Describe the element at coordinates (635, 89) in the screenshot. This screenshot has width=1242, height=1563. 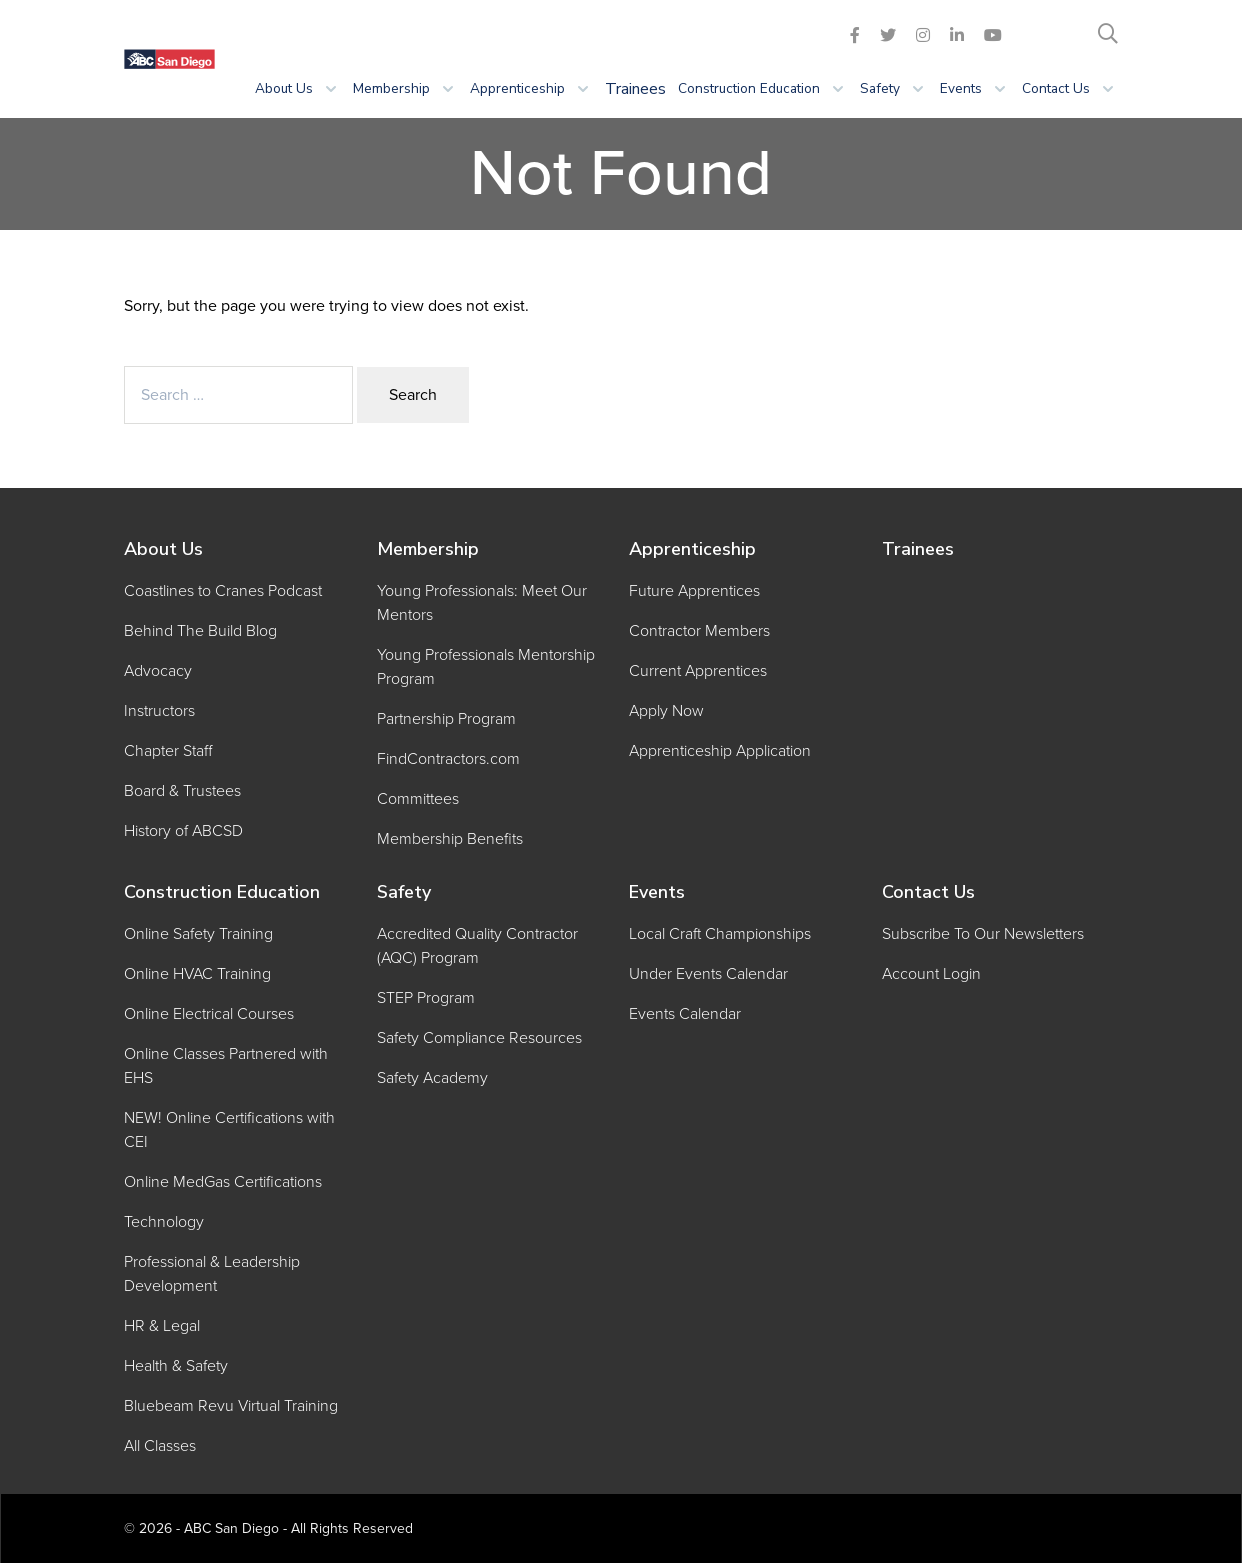
I see `Trainees` at that location.